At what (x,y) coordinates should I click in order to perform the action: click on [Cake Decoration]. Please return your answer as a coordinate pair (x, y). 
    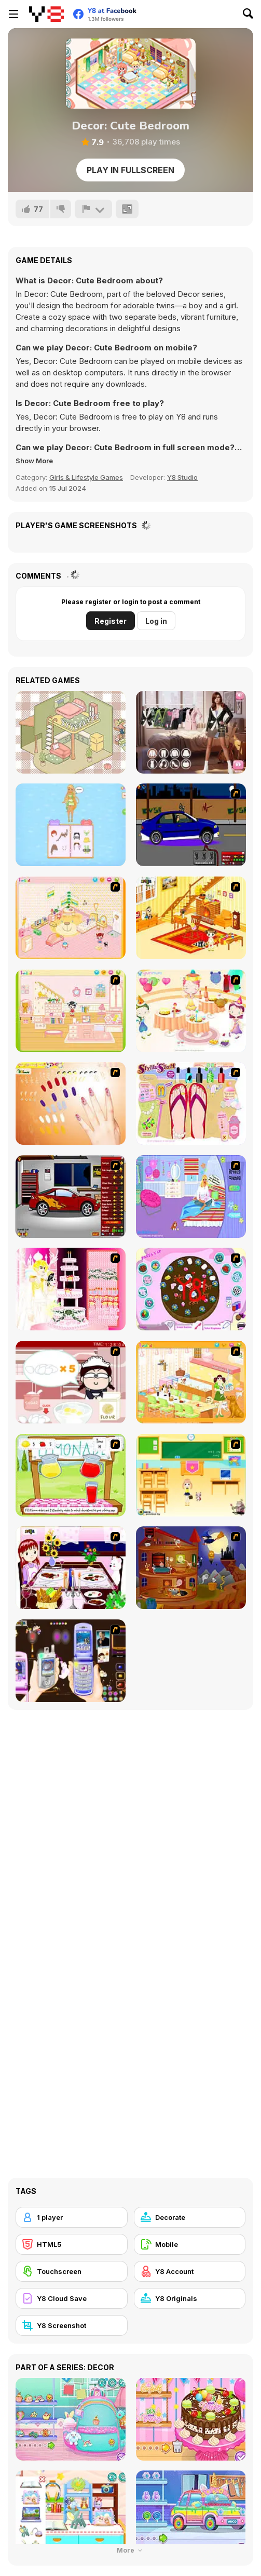
    Looking at the image, I should click on (191, 1289).